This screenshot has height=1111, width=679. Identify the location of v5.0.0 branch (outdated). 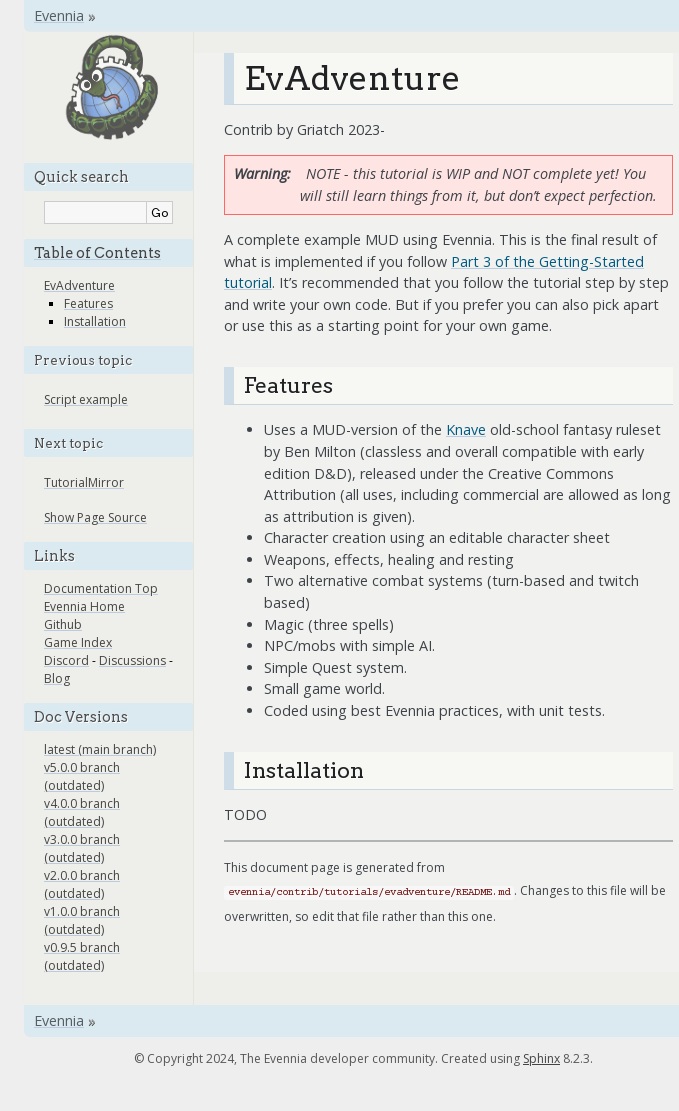
(82, 776).